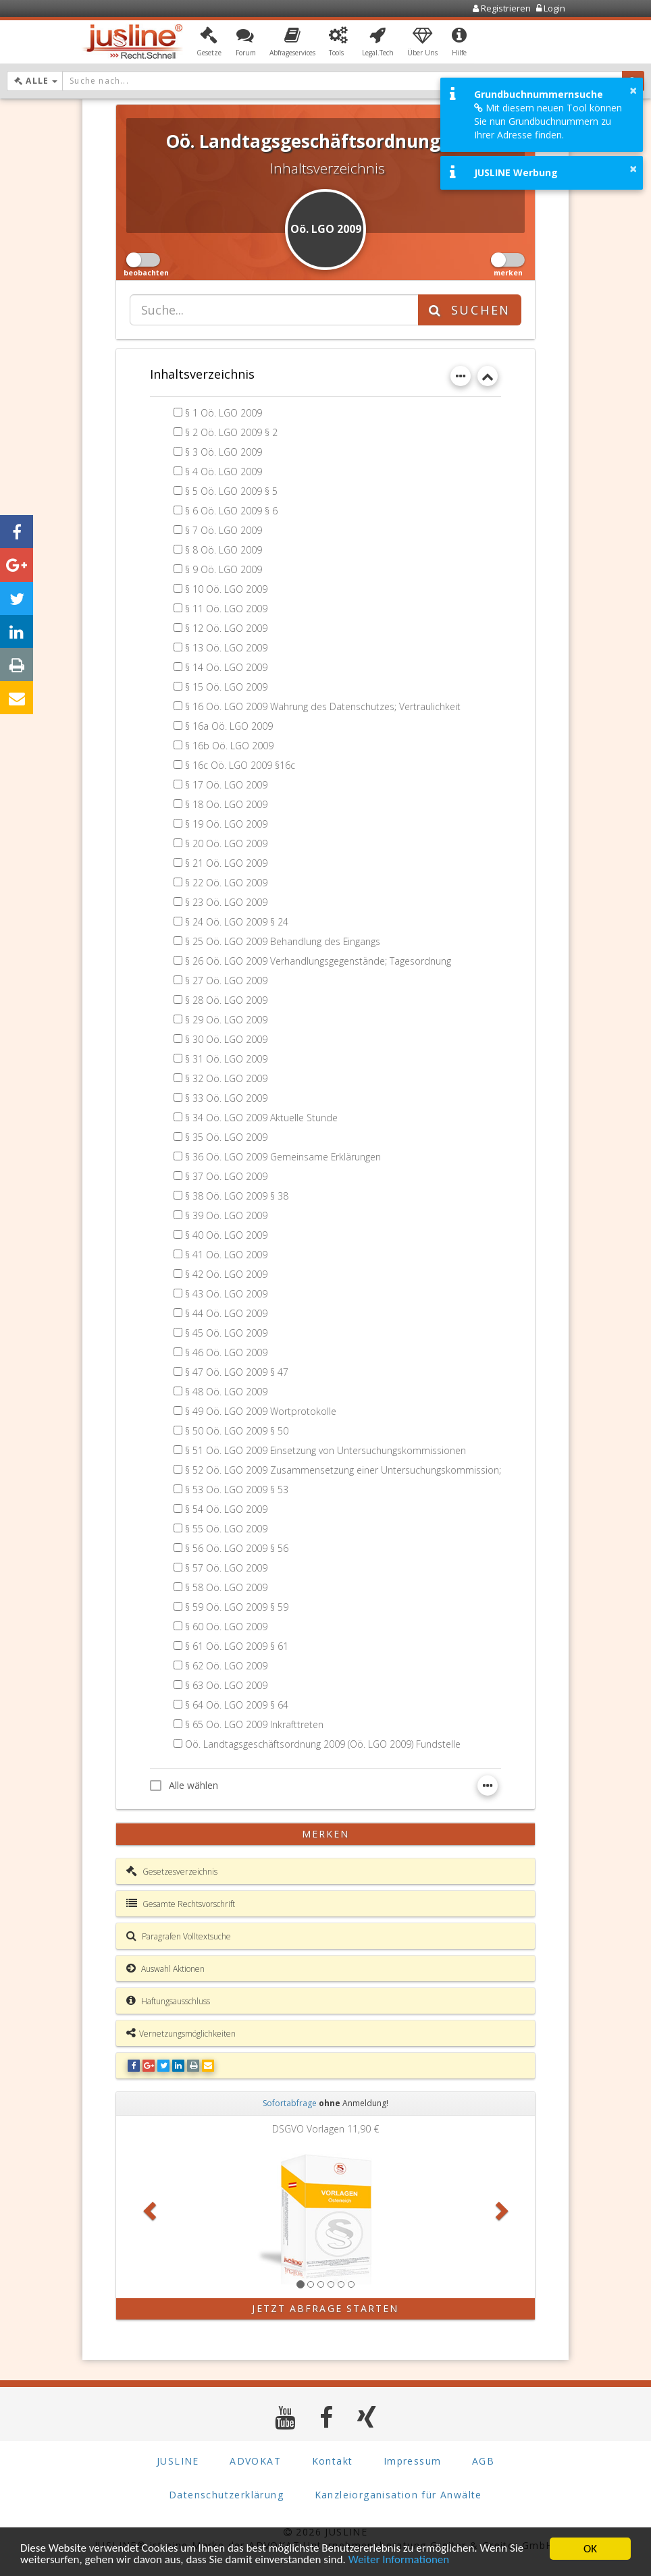 The height and width of the screenshot is (2576, 651). Describe the element at coordinates (290, 2103) in the screenshot. I see `Sofortabfrage` at that location.